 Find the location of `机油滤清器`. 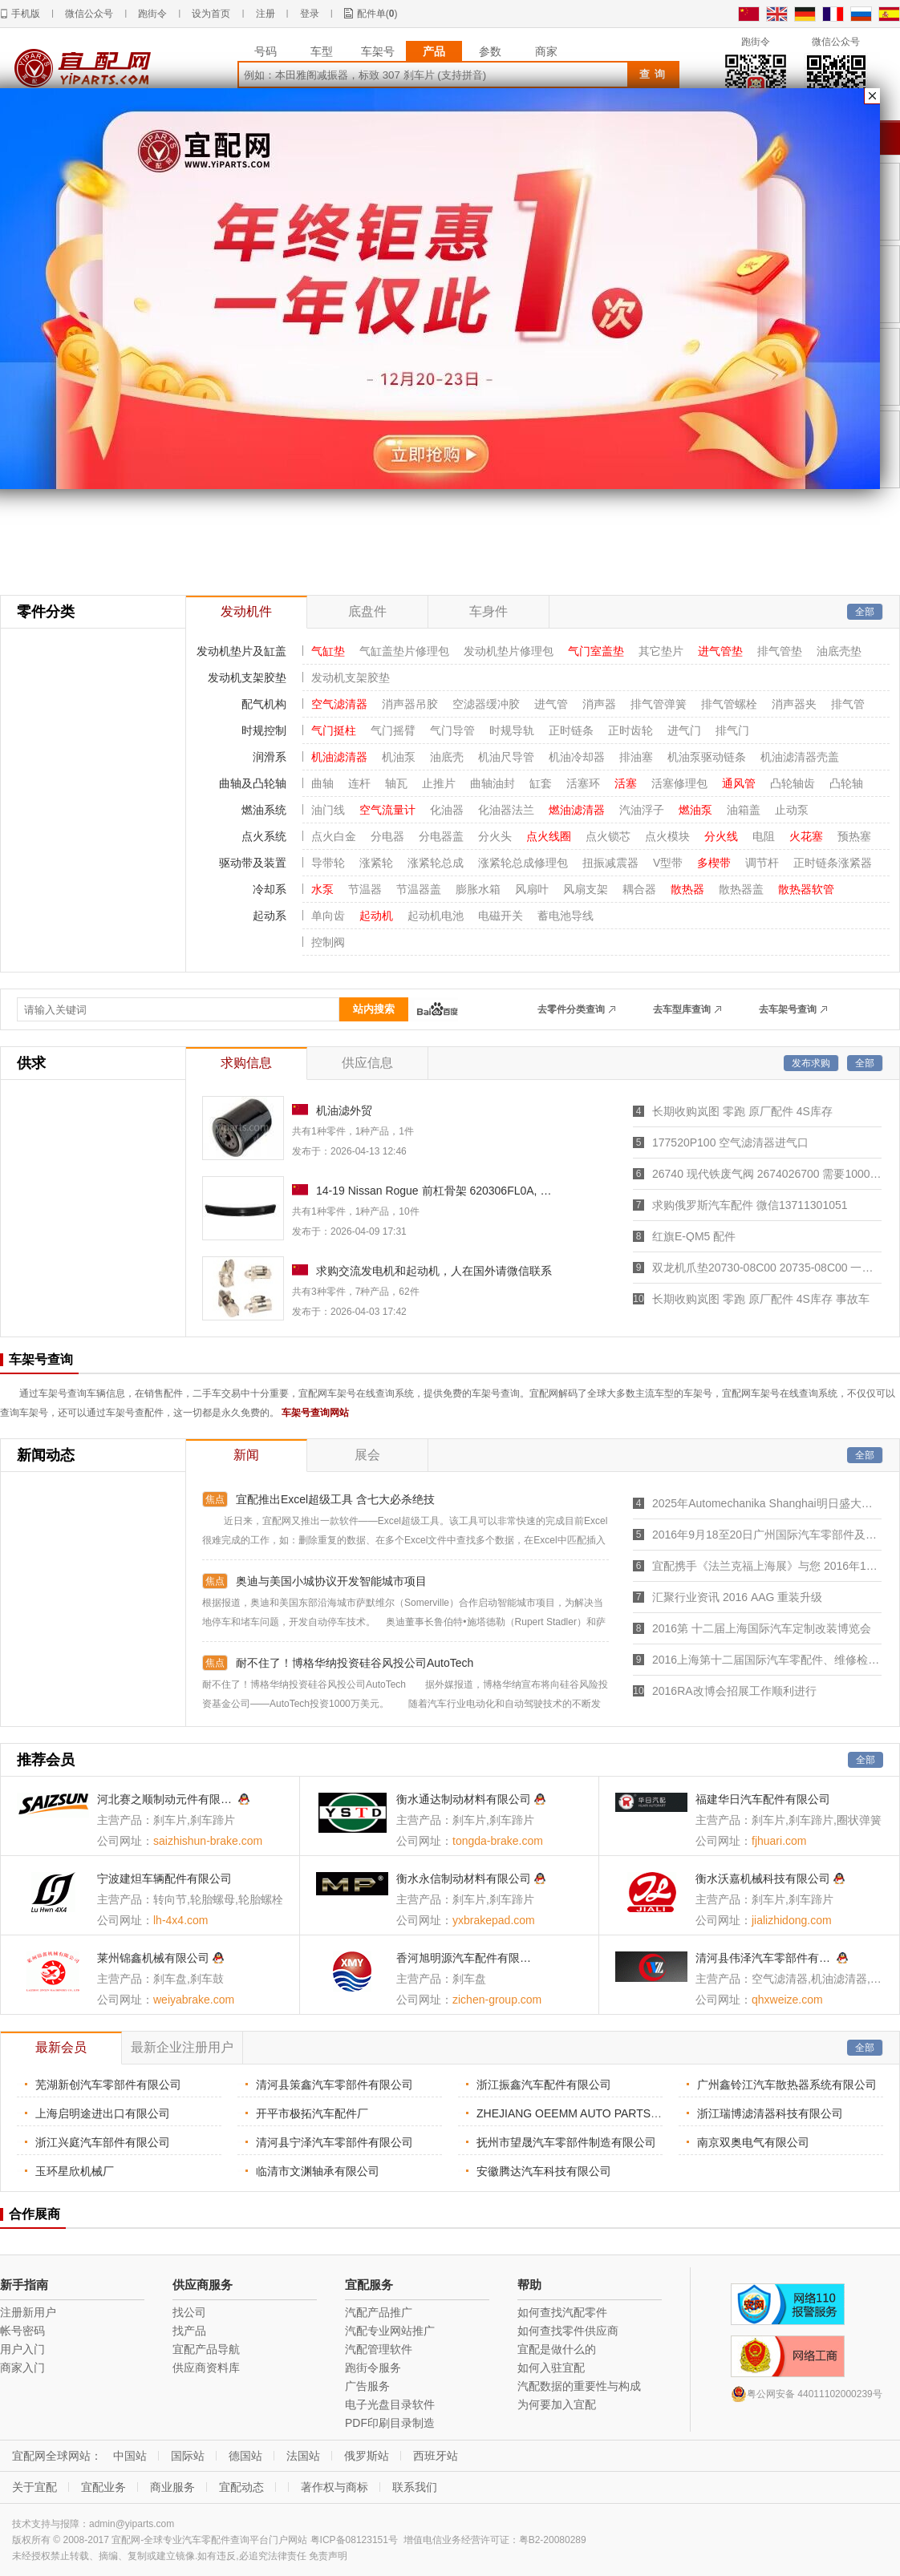

机油滤清器 is located at coordinates (339, 756).